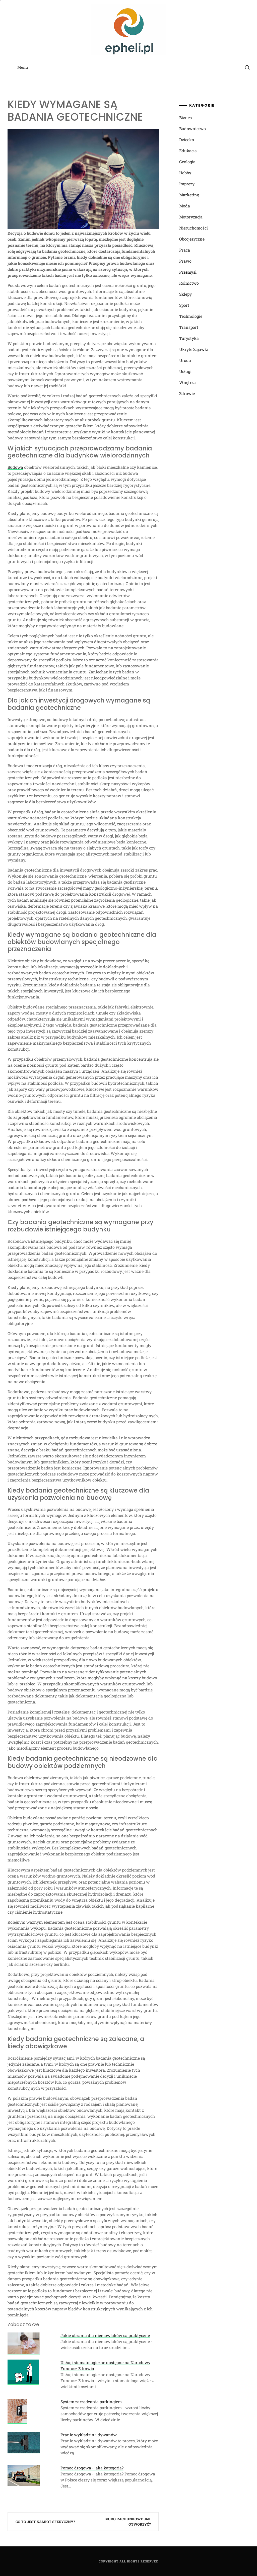 The width and height of the screenshot is (257, 2576). Describe the element at coordinates (193, 349) in the screenshot. I see `Ukryte Zajawki` at that location.